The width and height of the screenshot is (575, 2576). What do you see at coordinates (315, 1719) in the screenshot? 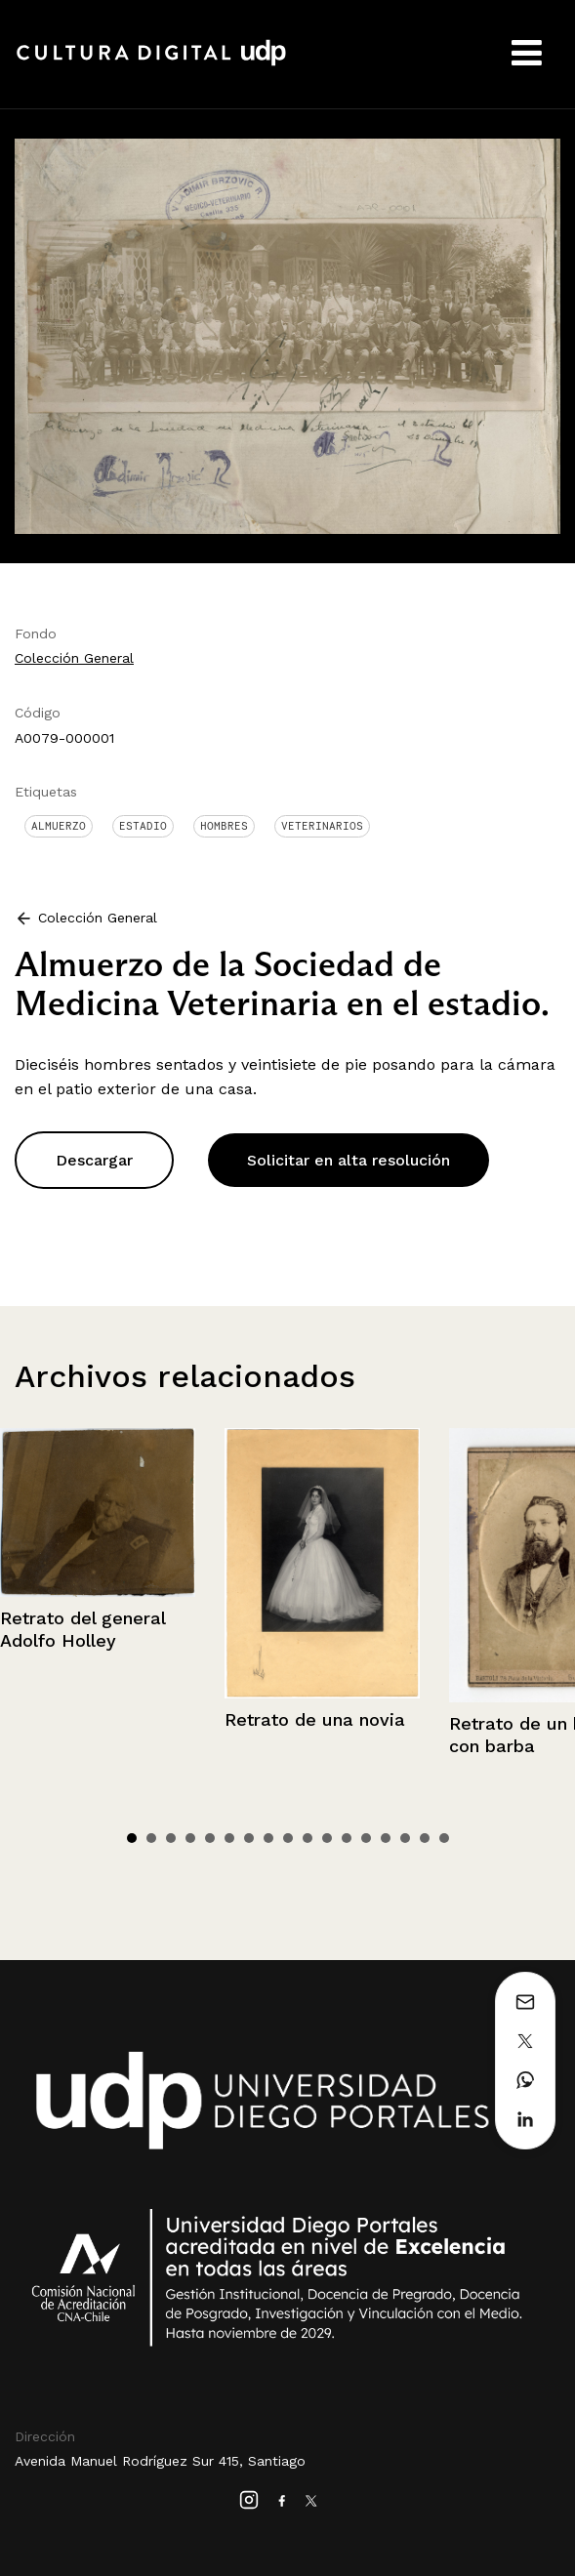
I see `Retrato de una novia` at bounding box center [315, 1719].